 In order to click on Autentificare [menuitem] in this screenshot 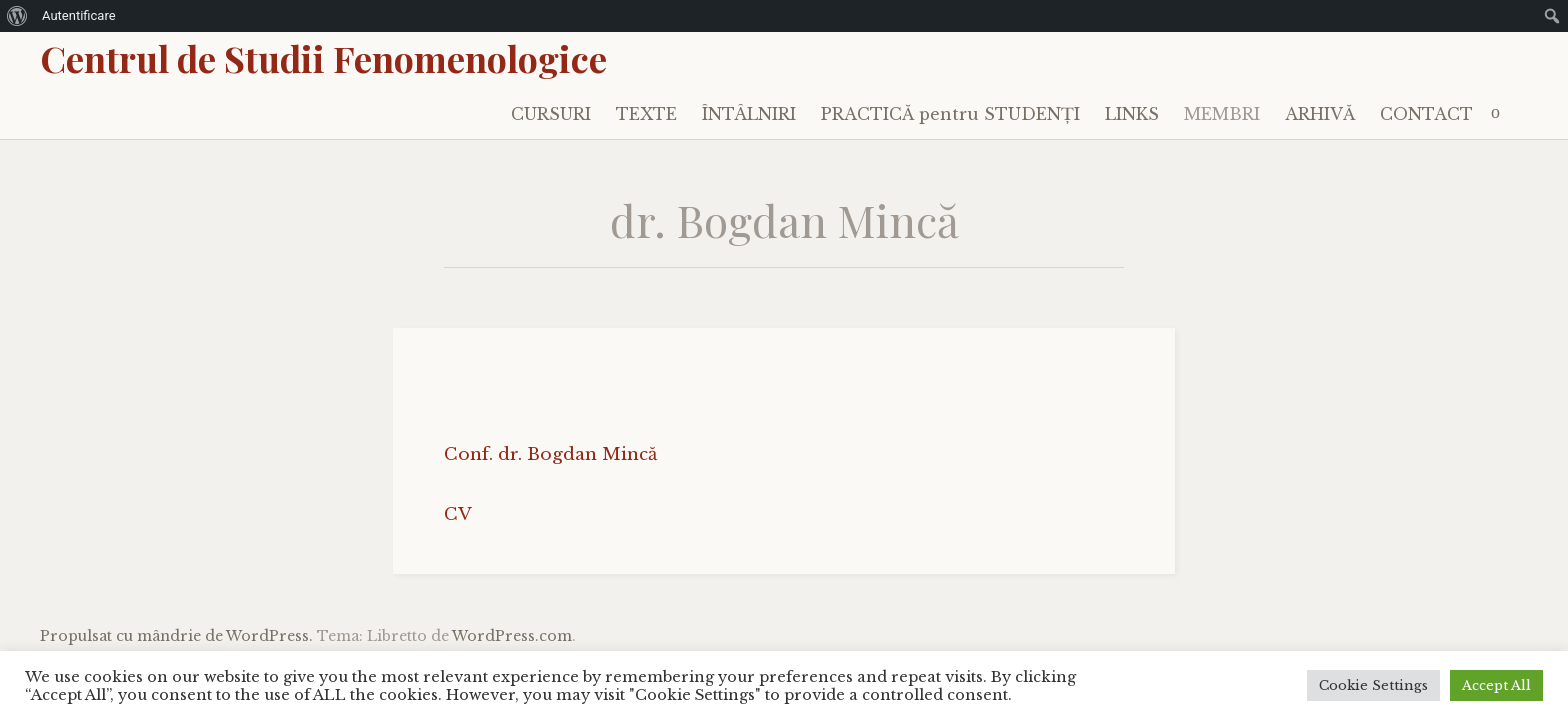, I will do `click(79, 15)`.